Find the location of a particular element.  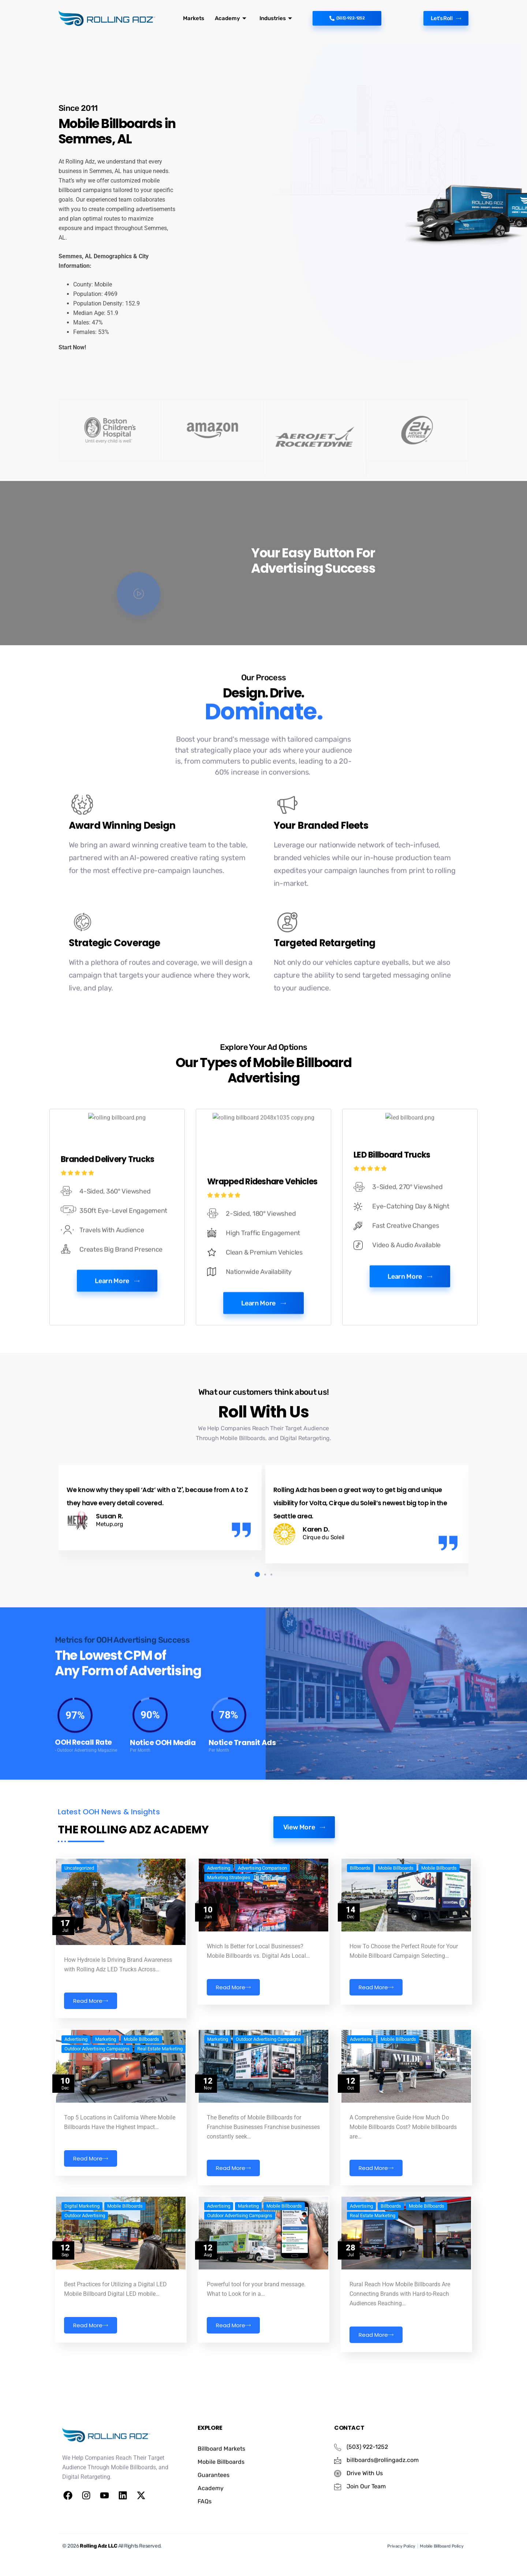

View More is located at coordinates (304, 1889).